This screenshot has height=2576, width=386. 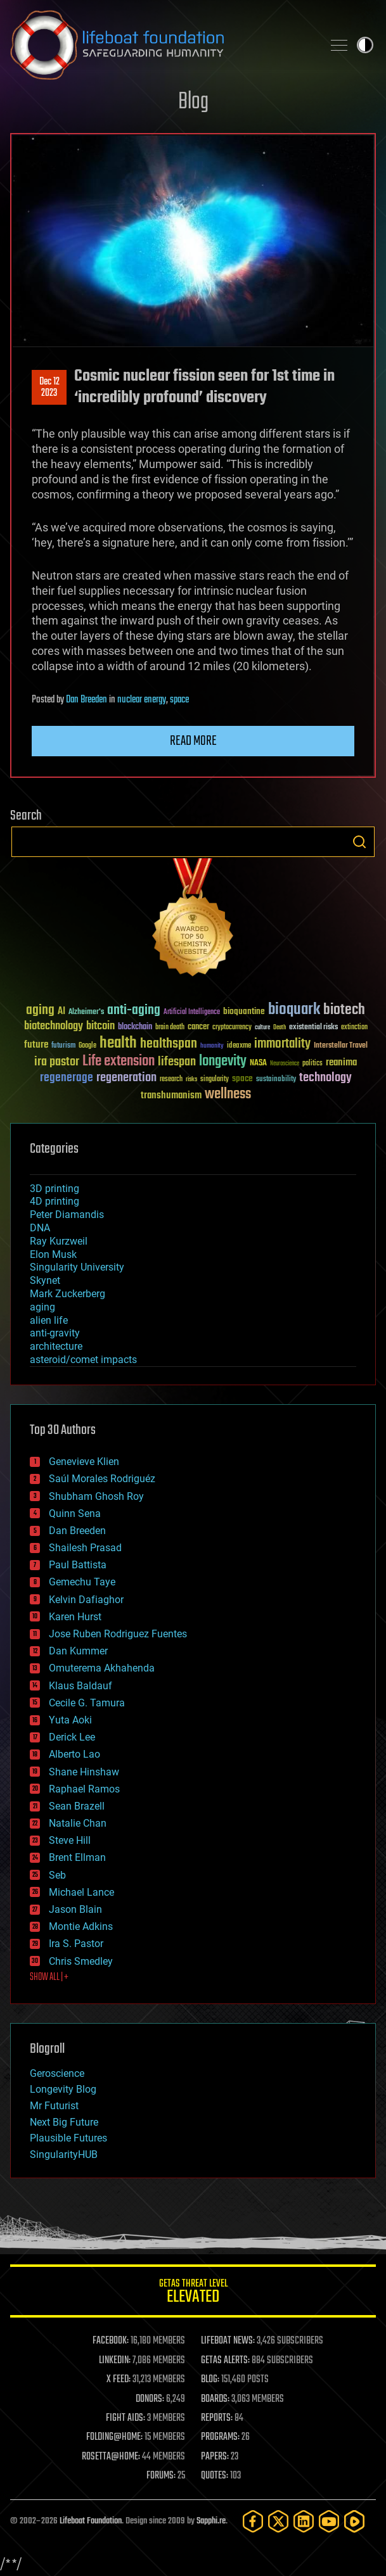 What do you see at coordinates (77, 1267) in the screenshot?
I see `Singularity University` at bounding box center [77, 1267].